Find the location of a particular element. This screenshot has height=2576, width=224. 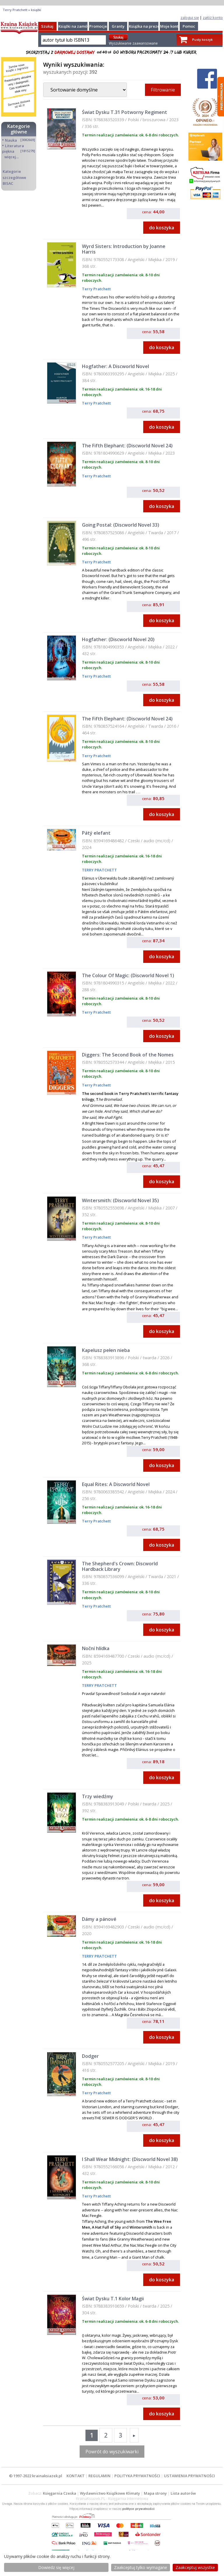

Zaakceptuj tylko wymagane is located at coordinates (140, 2567).